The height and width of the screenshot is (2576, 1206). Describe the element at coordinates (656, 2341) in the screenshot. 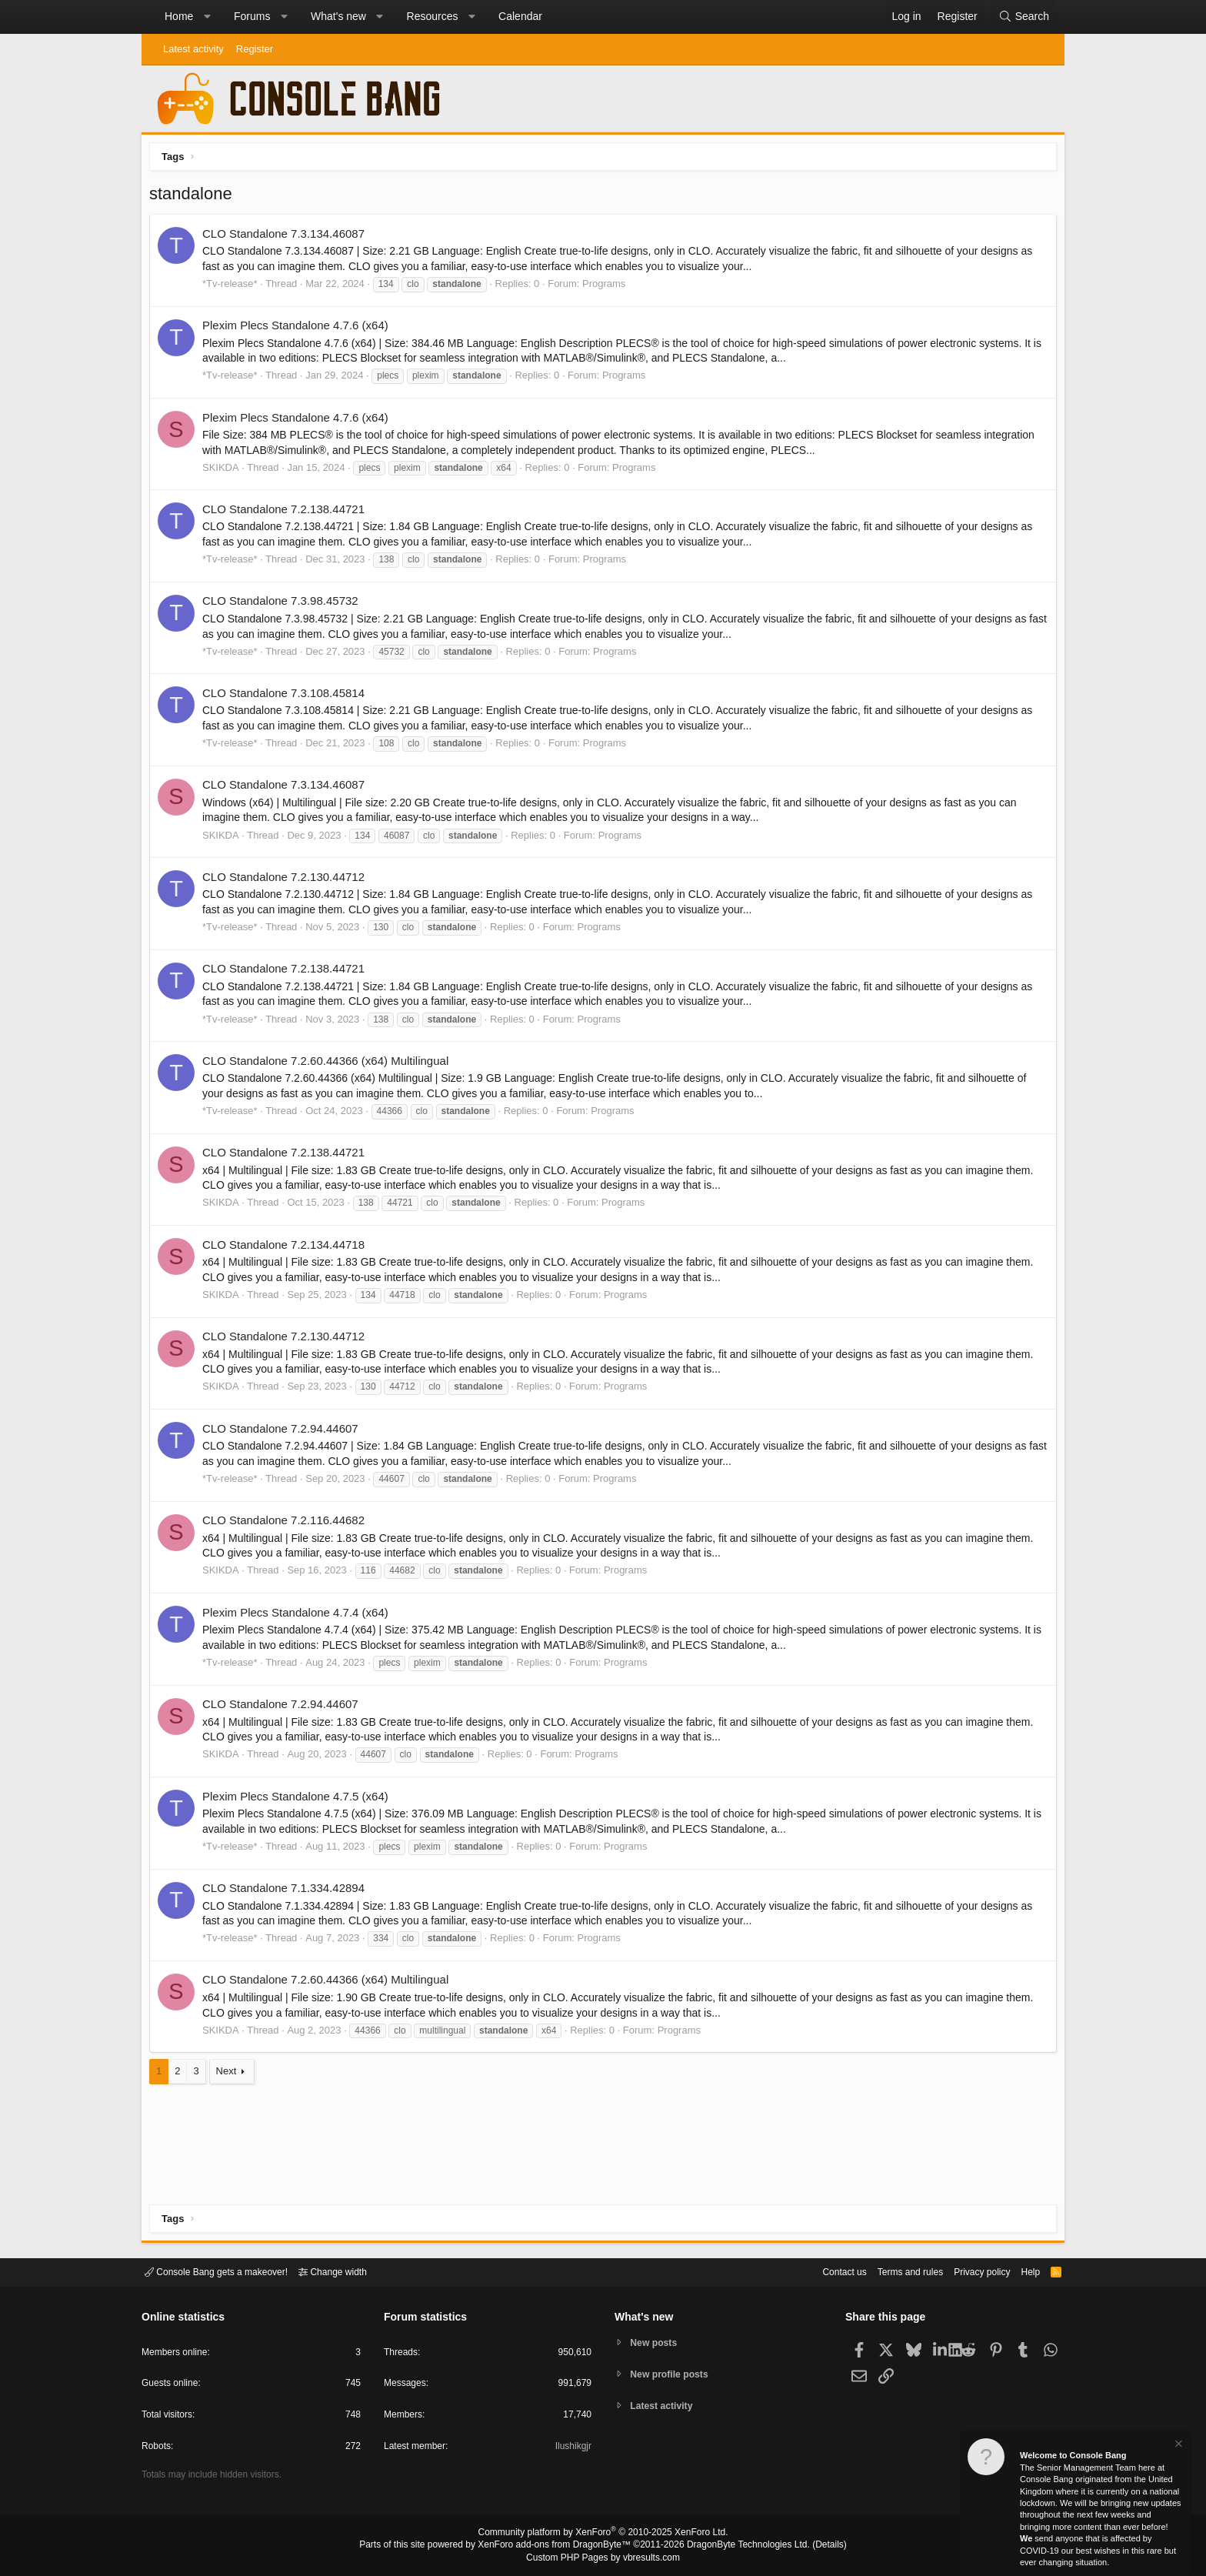

I see `New posts` at that location.